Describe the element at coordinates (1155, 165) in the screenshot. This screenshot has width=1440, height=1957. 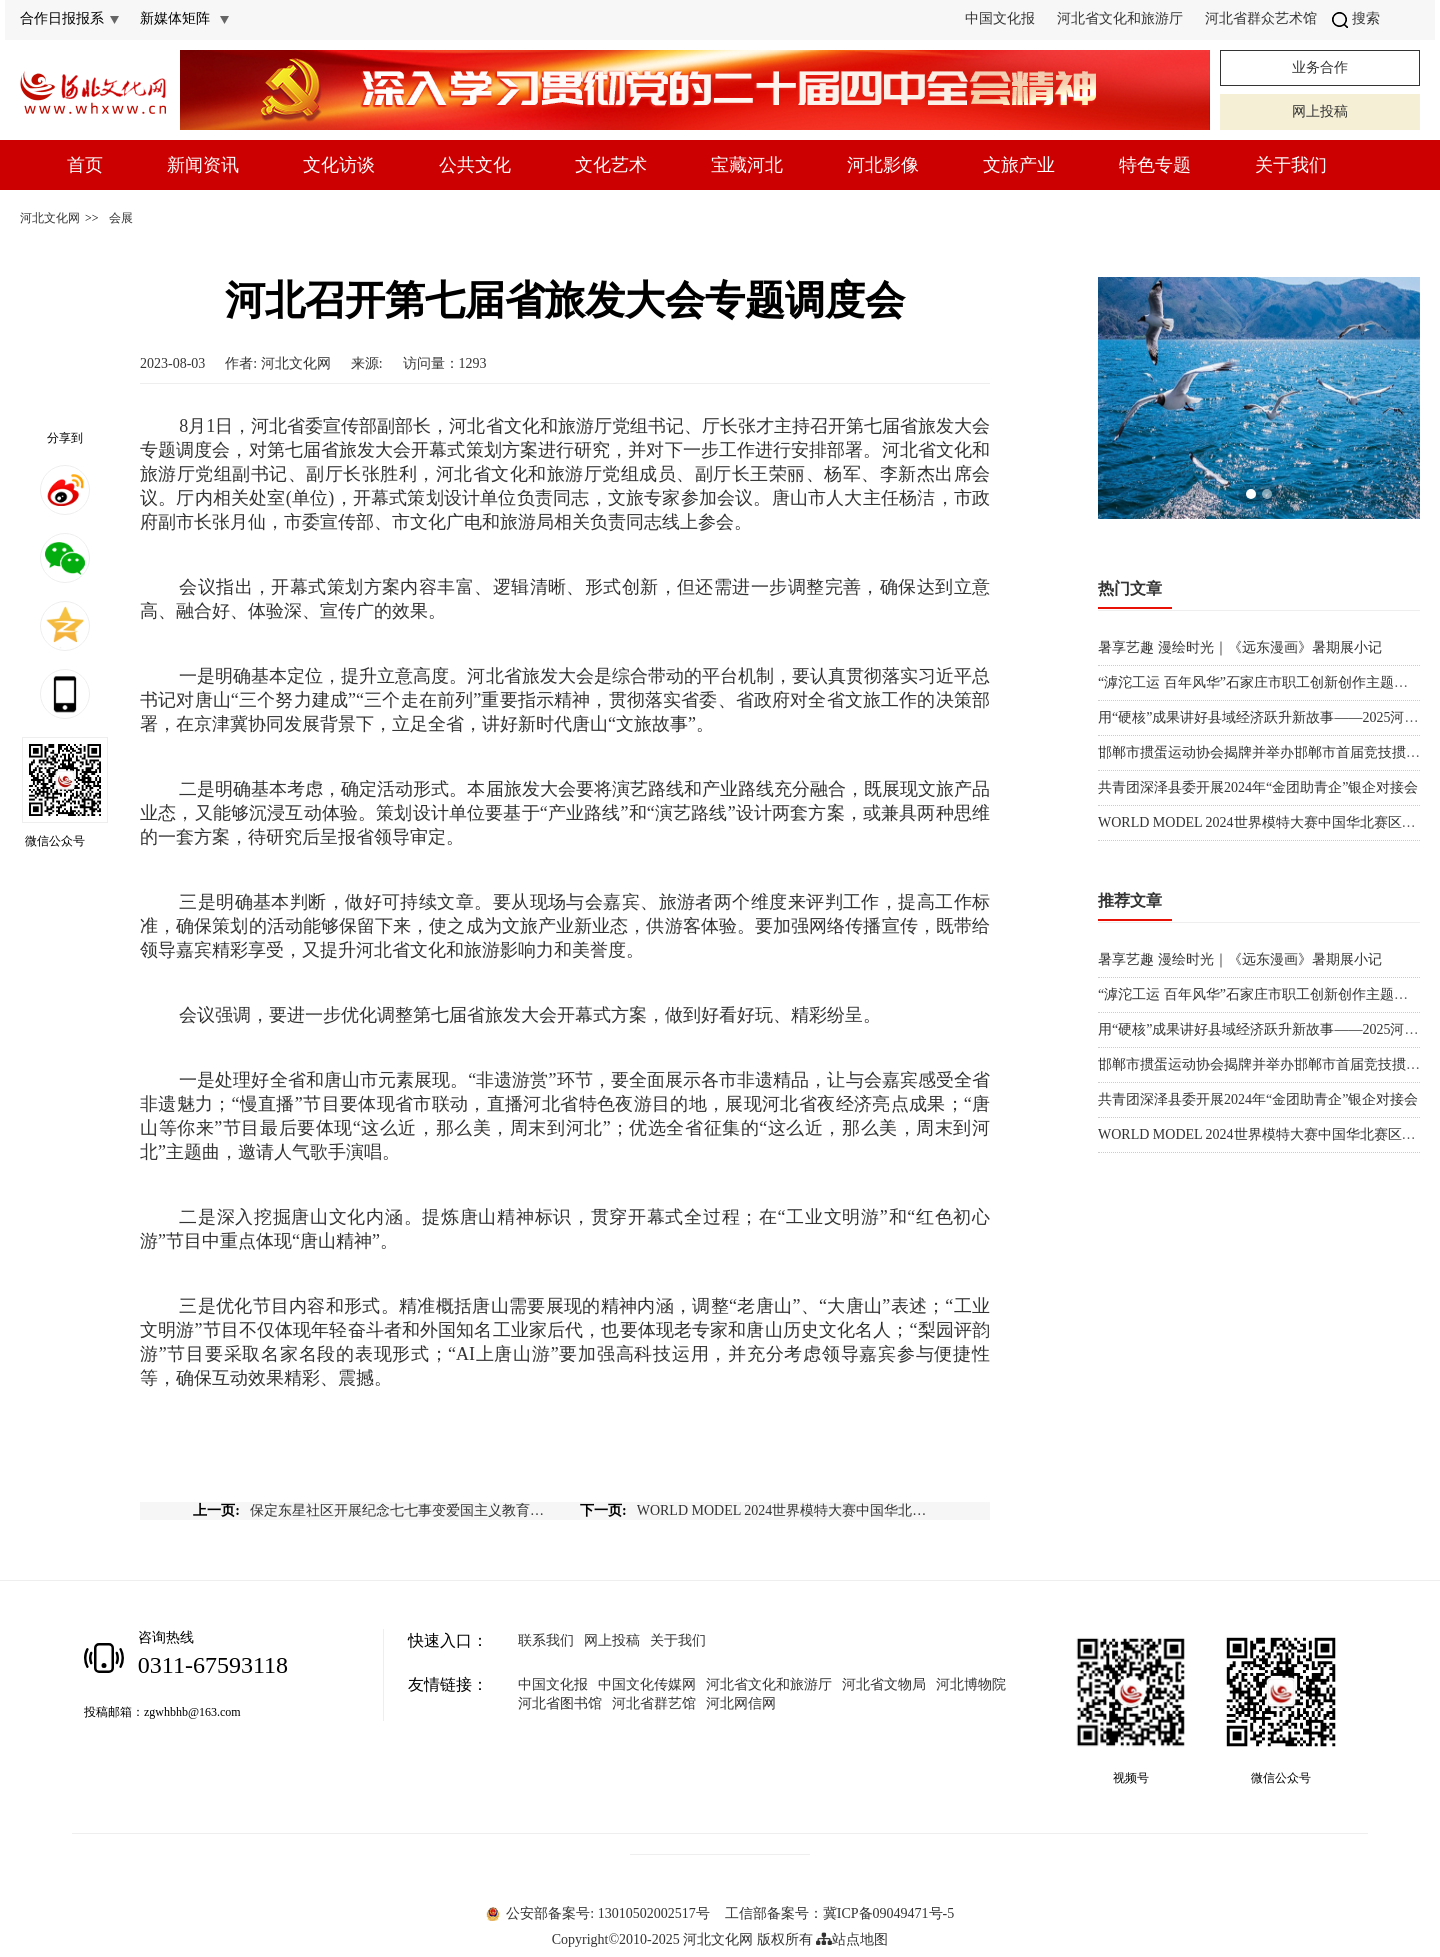
I see `特色专题` at that location.